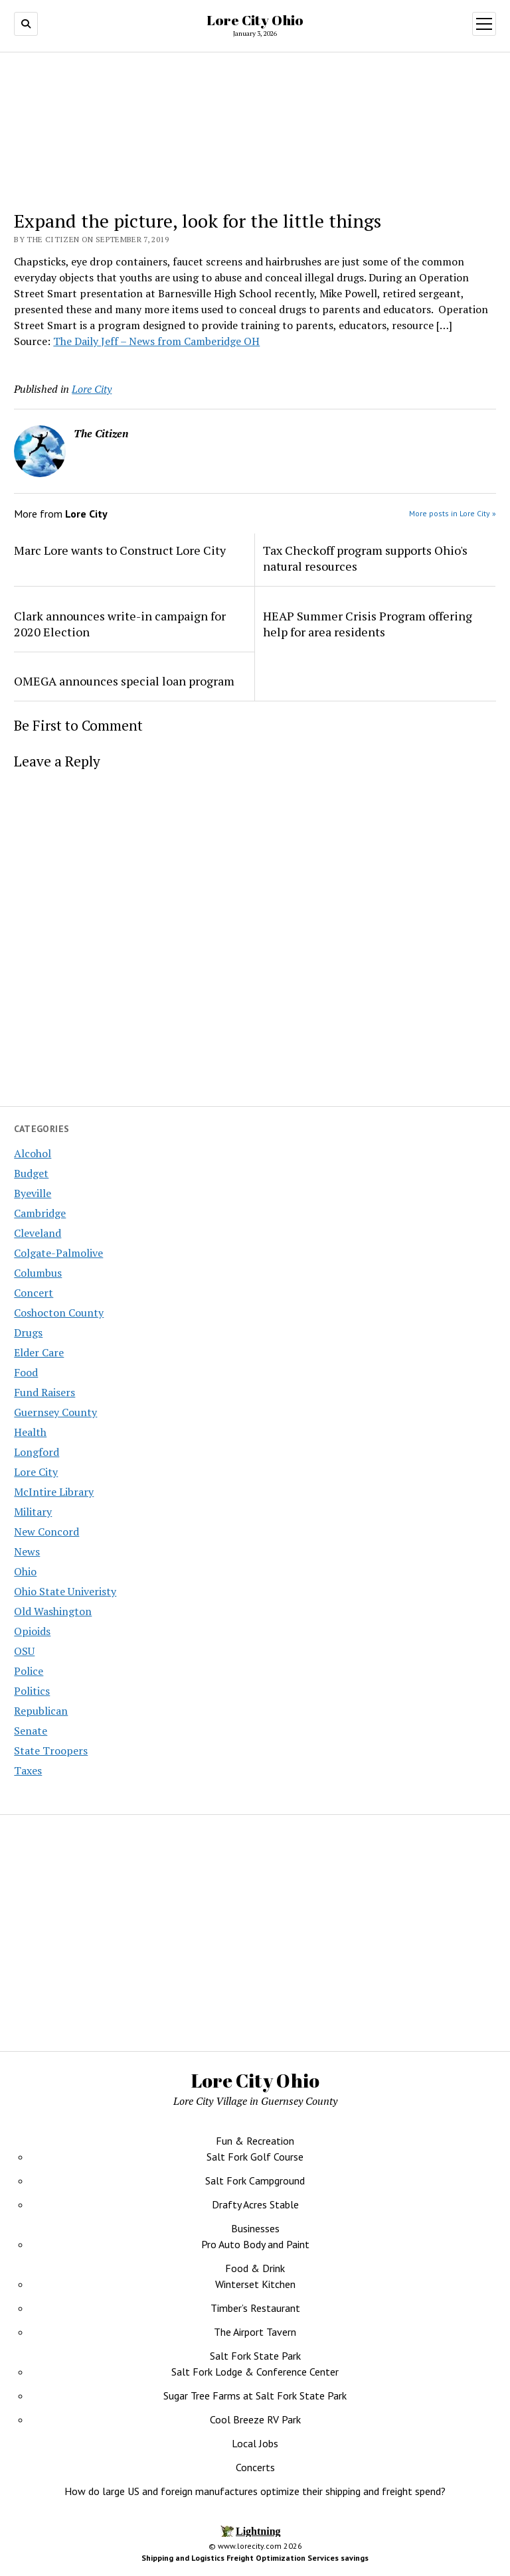  Describe the element at coordinates (32, 1193) in the screenshot. I see `Byeville` at that location.